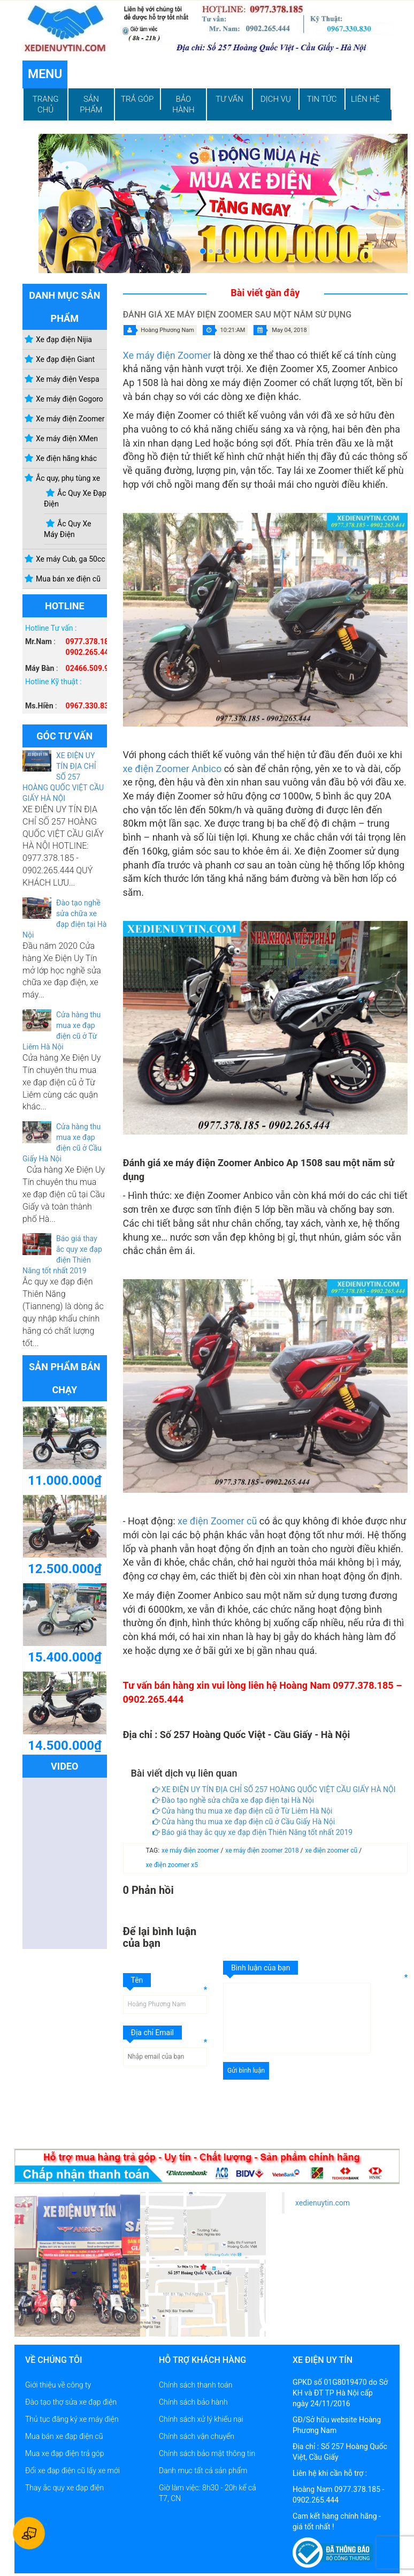 The height and width of the screenshot is (2576, 414). I want to click on xe điện zoomer cũ, so click(332, 1850).